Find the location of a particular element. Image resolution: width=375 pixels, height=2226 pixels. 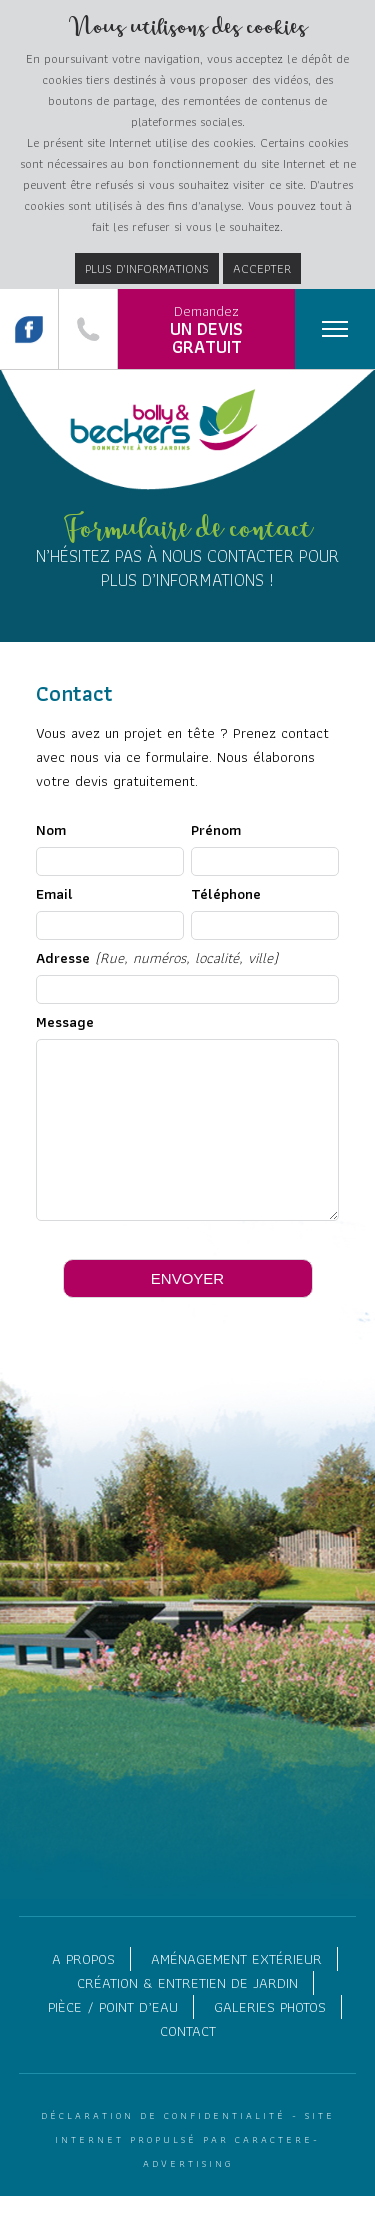

Galeries photos is located at coordinates (270, 2037).